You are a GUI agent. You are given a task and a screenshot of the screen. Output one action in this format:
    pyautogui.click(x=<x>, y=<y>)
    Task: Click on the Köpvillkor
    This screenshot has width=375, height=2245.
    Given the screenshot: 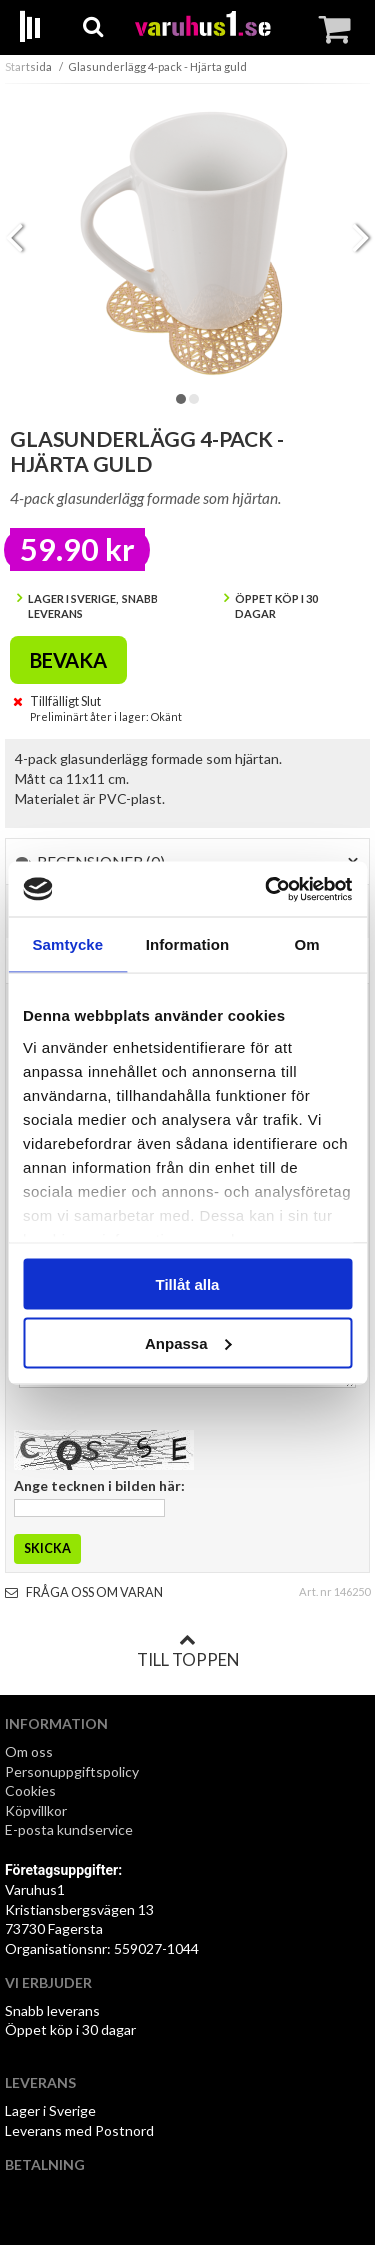 What is the action you would take?
    pyautogui.click(x=36, y=1810)
    